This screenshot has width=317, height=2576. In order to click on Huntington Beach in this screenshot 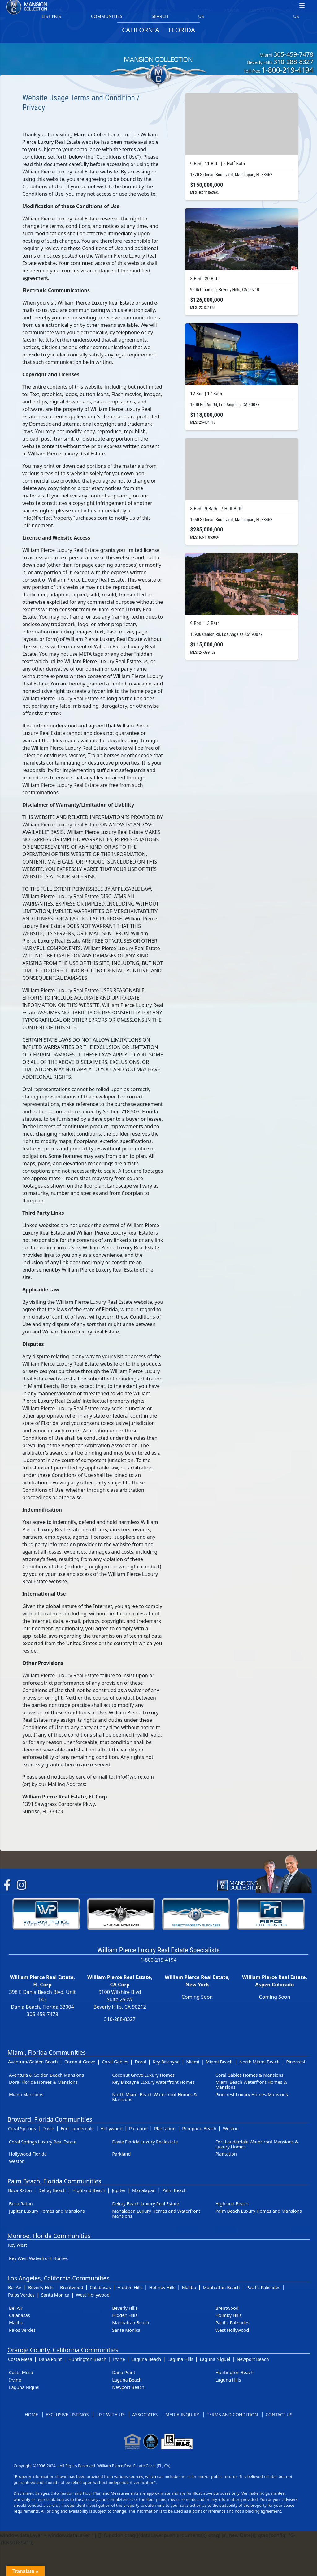, I will do `click(87, 2359)`.